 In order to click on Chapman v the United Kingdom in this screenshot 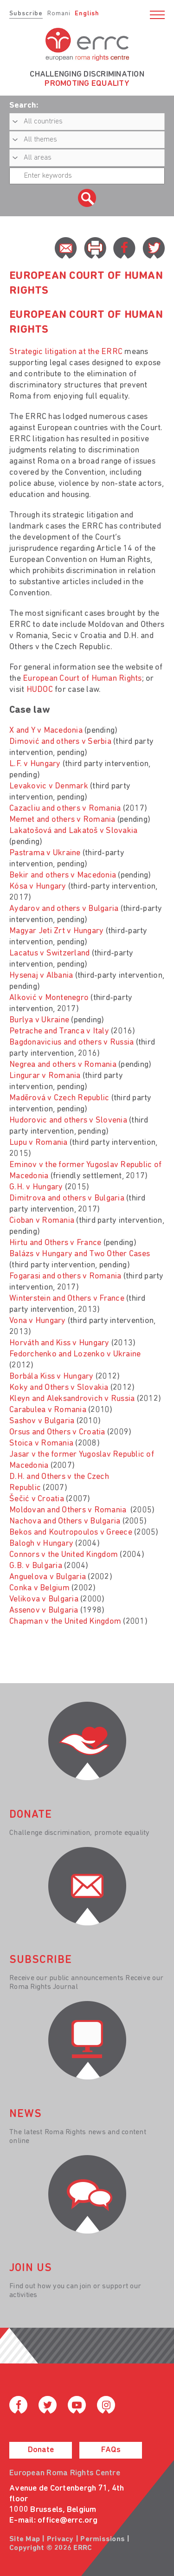, I will do `click(65, 1621)`.